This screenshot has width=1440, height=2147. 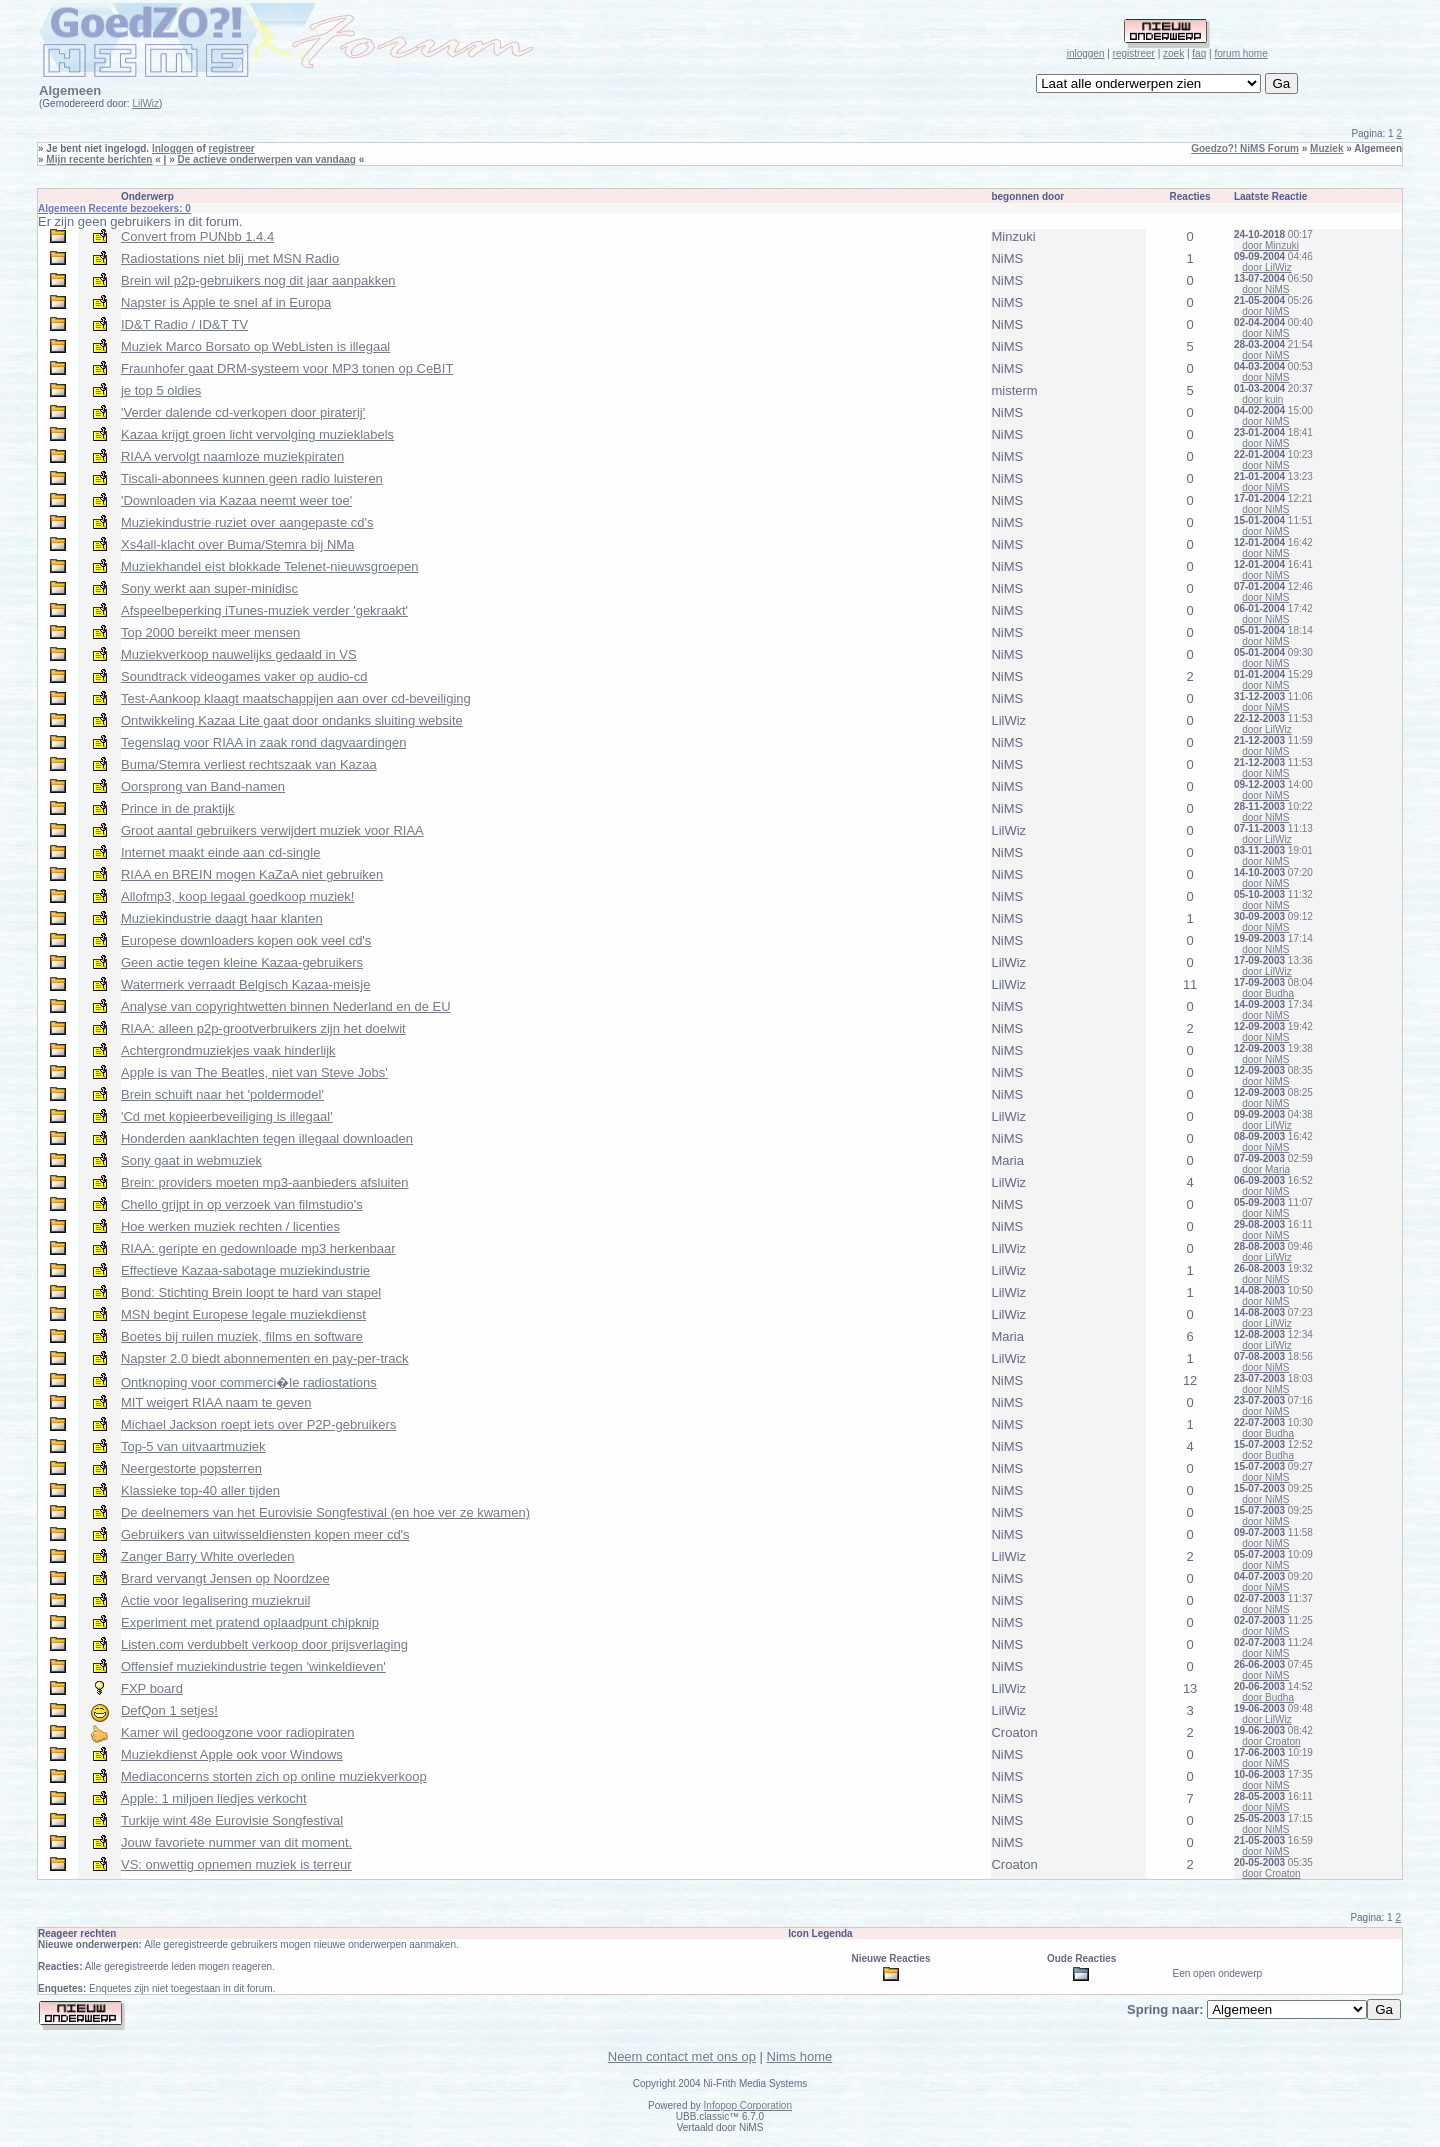 What do you see at coordinates (225, 1578) in the screenshot?
I see `Brard vervangt Jensen op Noordzee` at bounding box center [225, 1578].